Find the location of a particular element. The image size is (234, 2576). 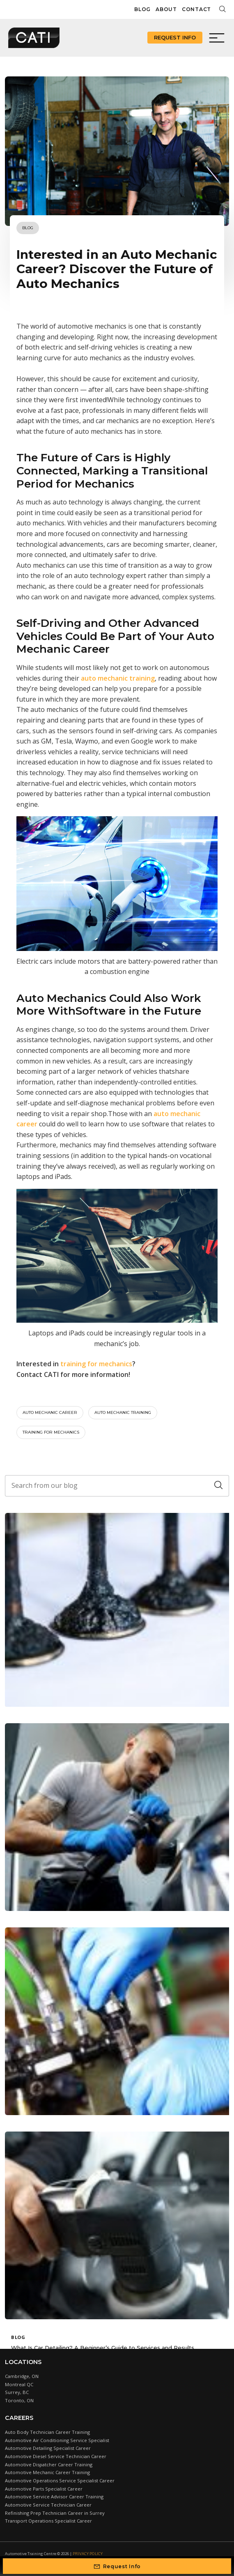

Automotive Service Advisor Career Training is located at coordinates (54, 2496).